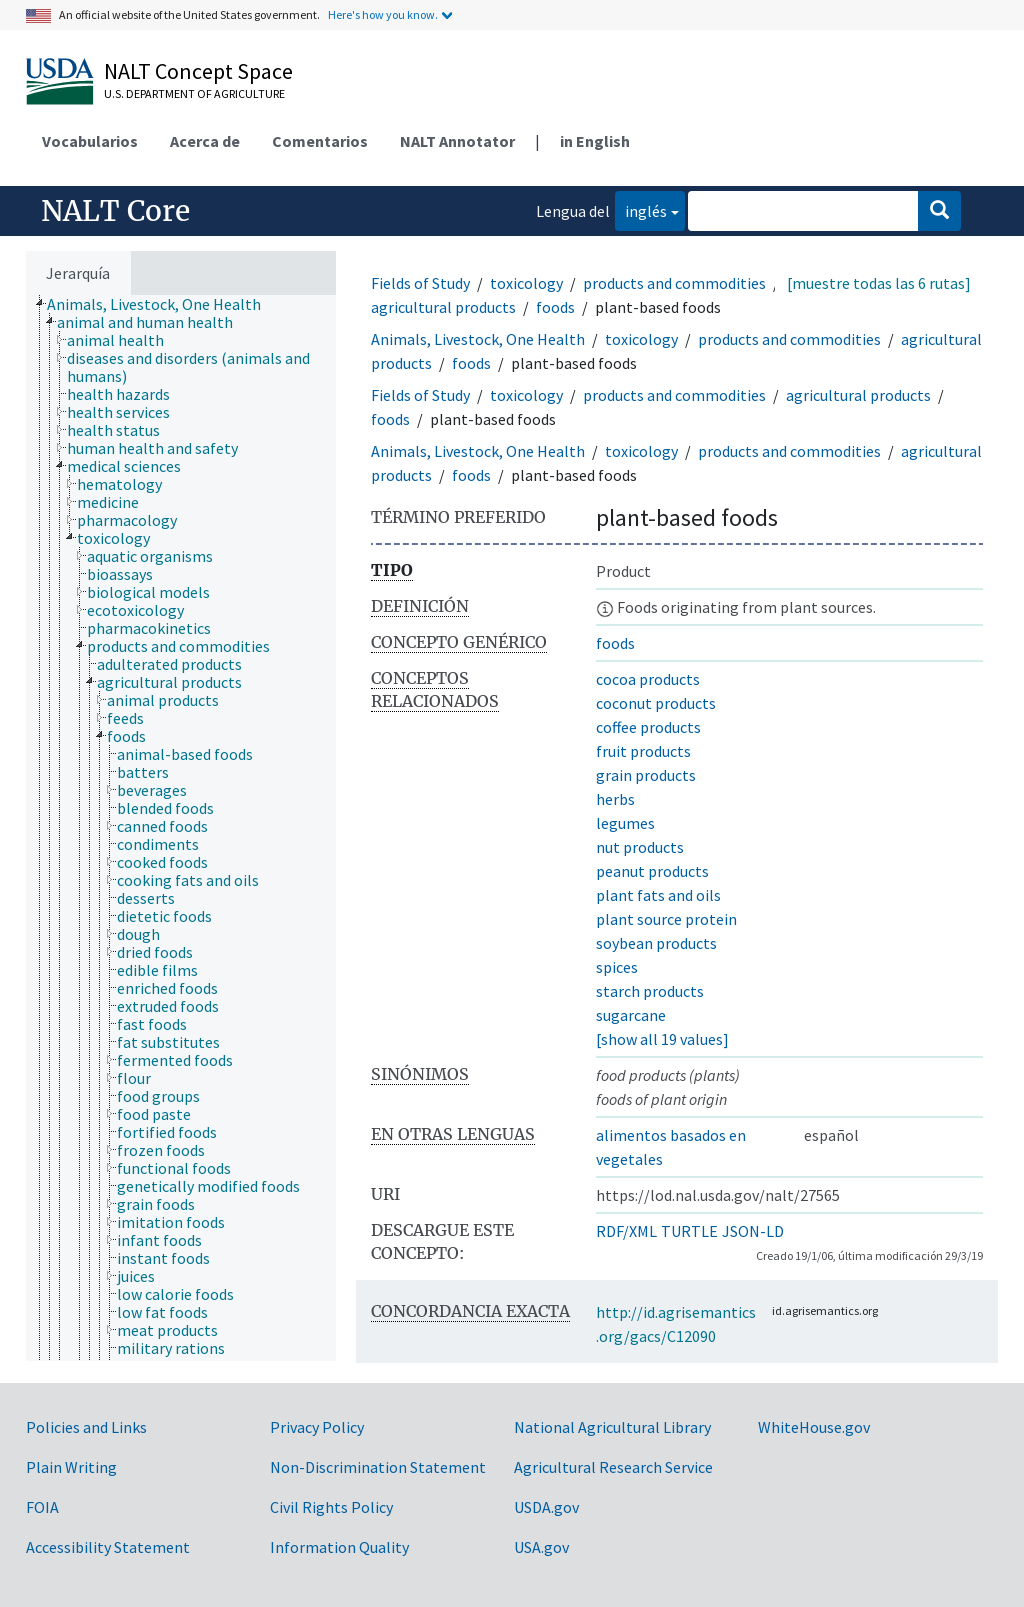  I want to click on Fields of Study, so click(420, 283).